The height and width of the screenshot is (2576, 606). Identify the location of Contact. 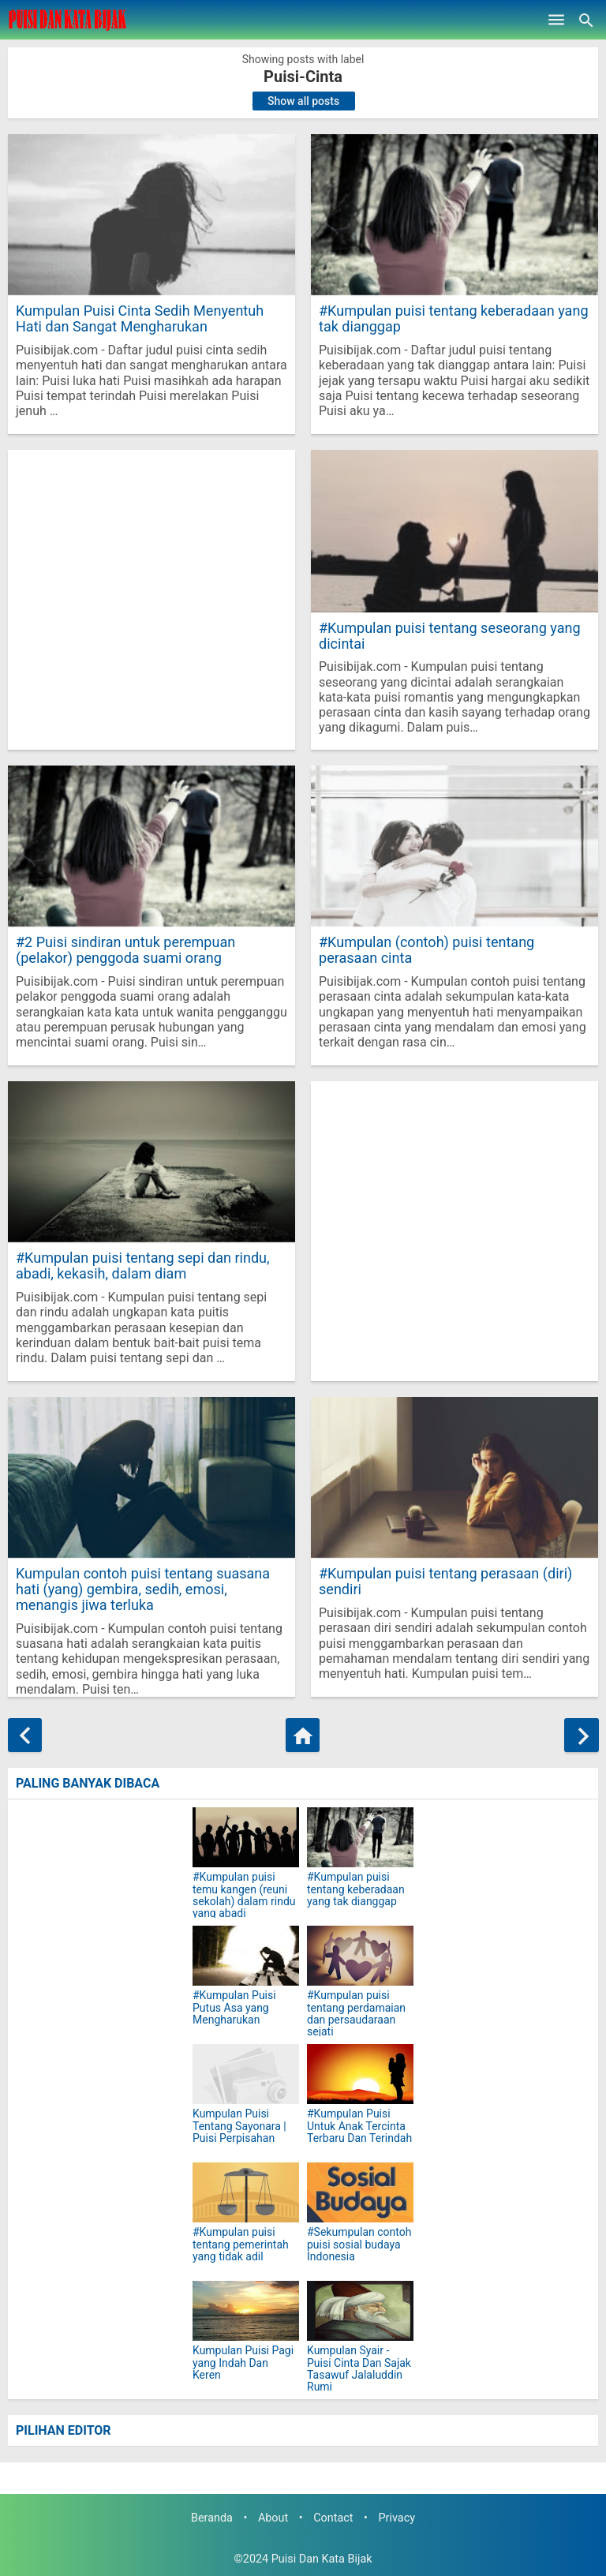
(333, 2518).